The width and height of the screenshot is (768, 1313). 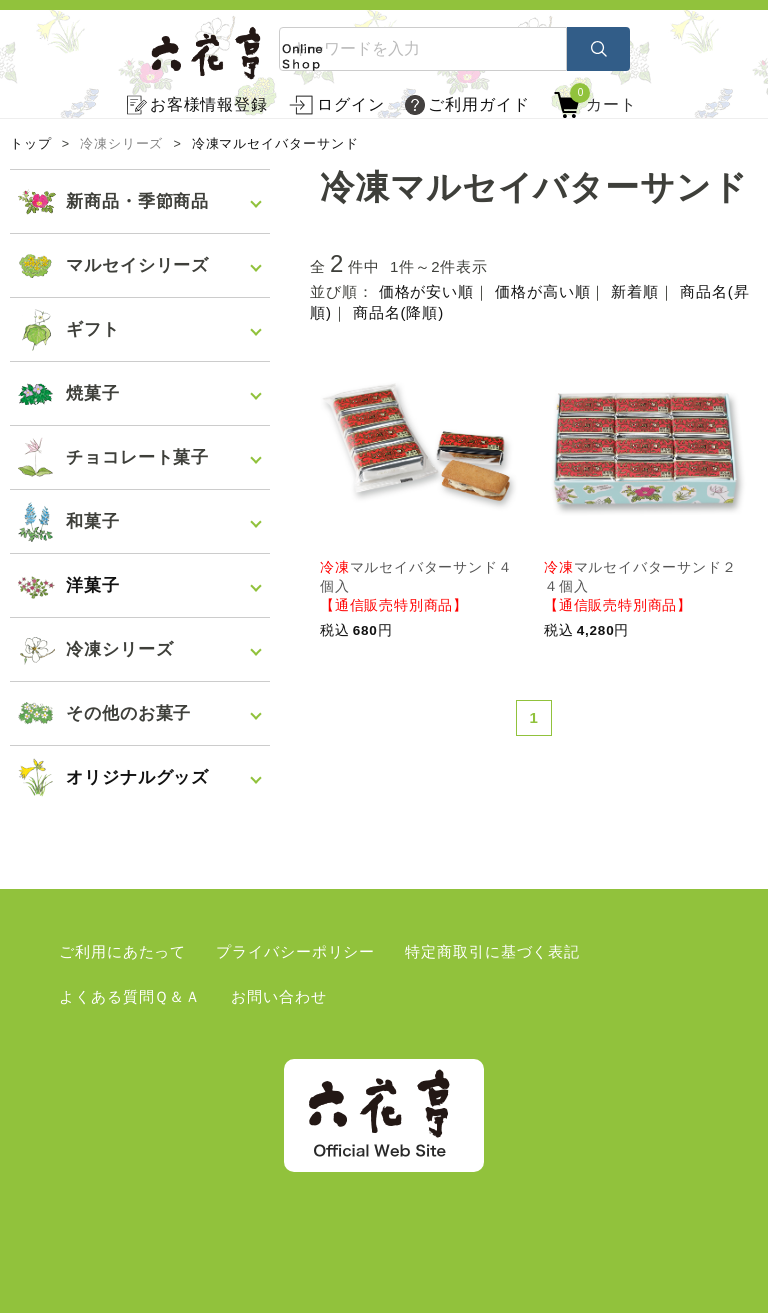 I want to click on 価格が安い順, so click(x=426, y=291).